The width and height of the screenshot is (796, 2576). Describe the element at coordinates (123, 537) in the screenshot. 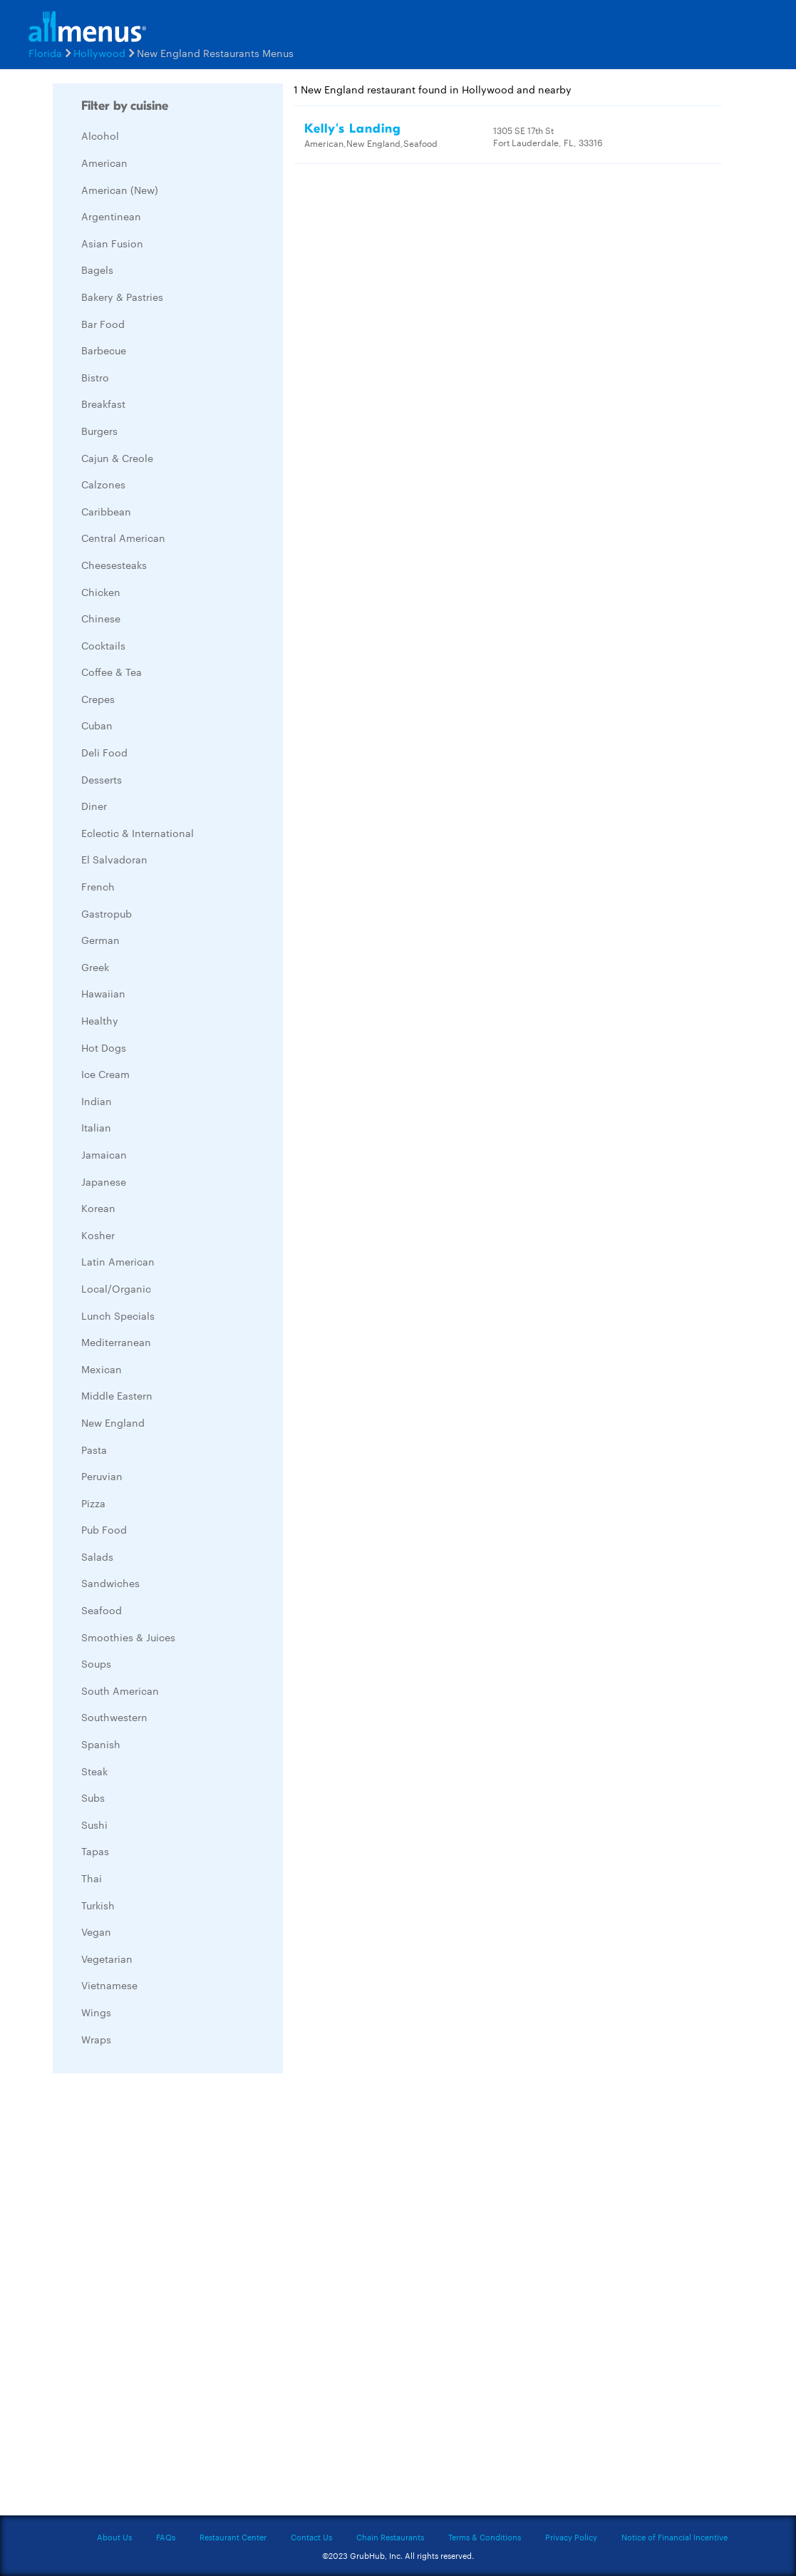

I see `Central American` at that location.